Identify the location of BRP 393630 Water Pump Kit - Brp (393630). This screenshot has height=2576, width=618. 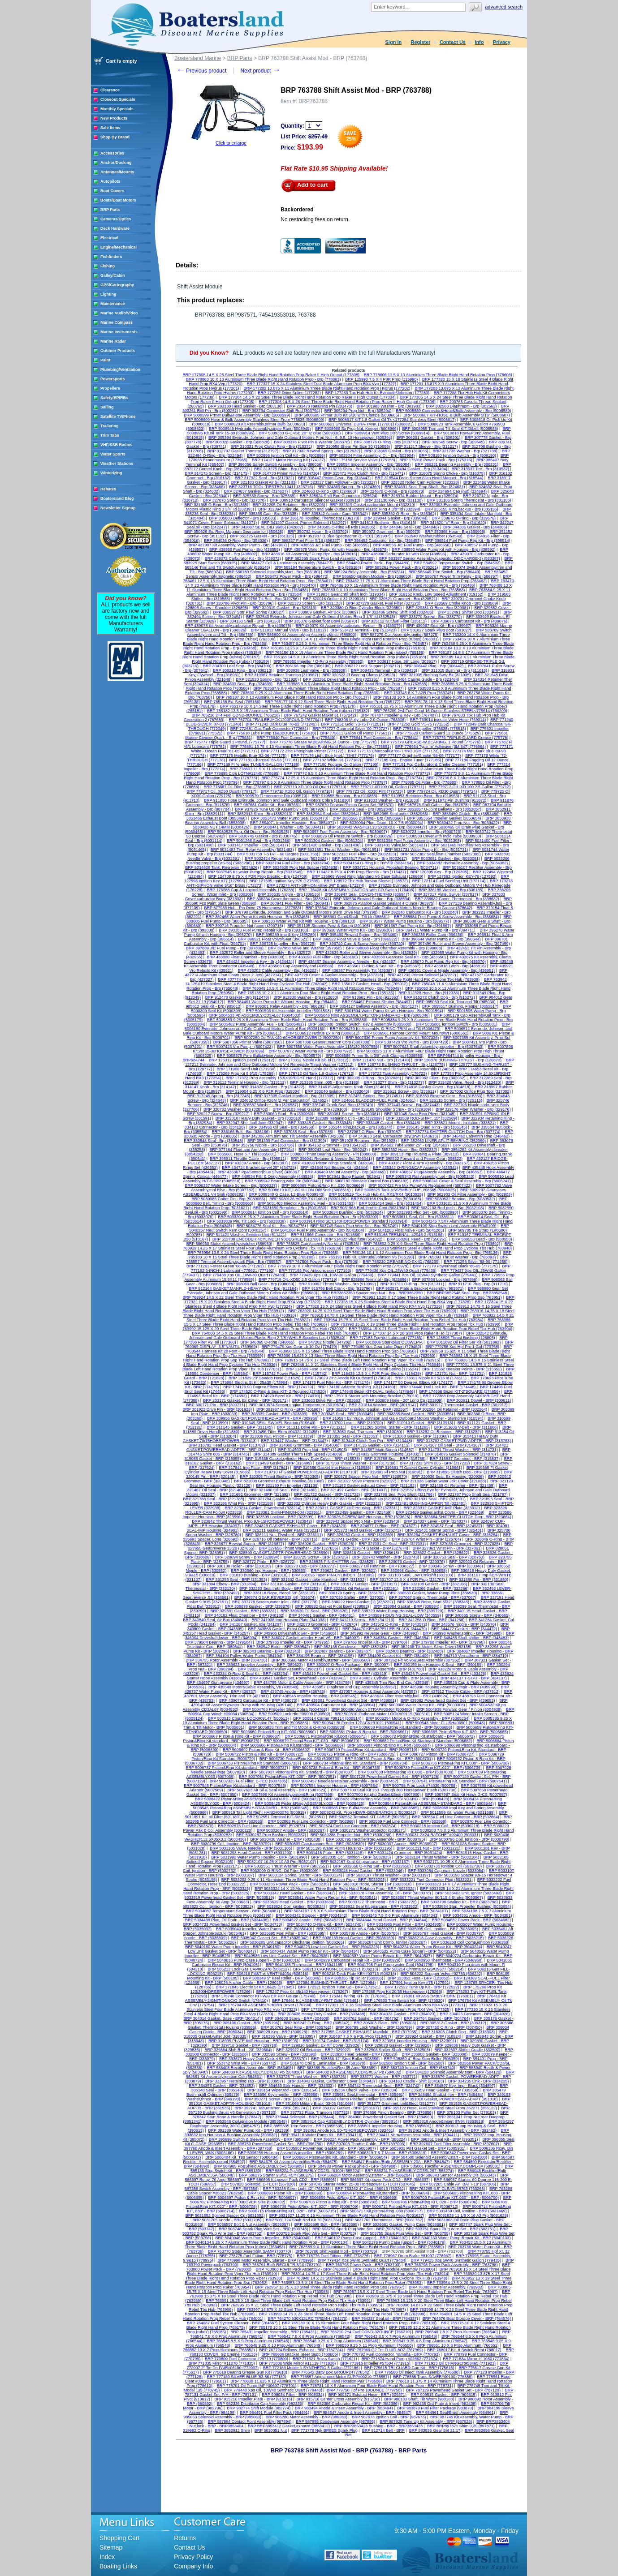
(352, 930).